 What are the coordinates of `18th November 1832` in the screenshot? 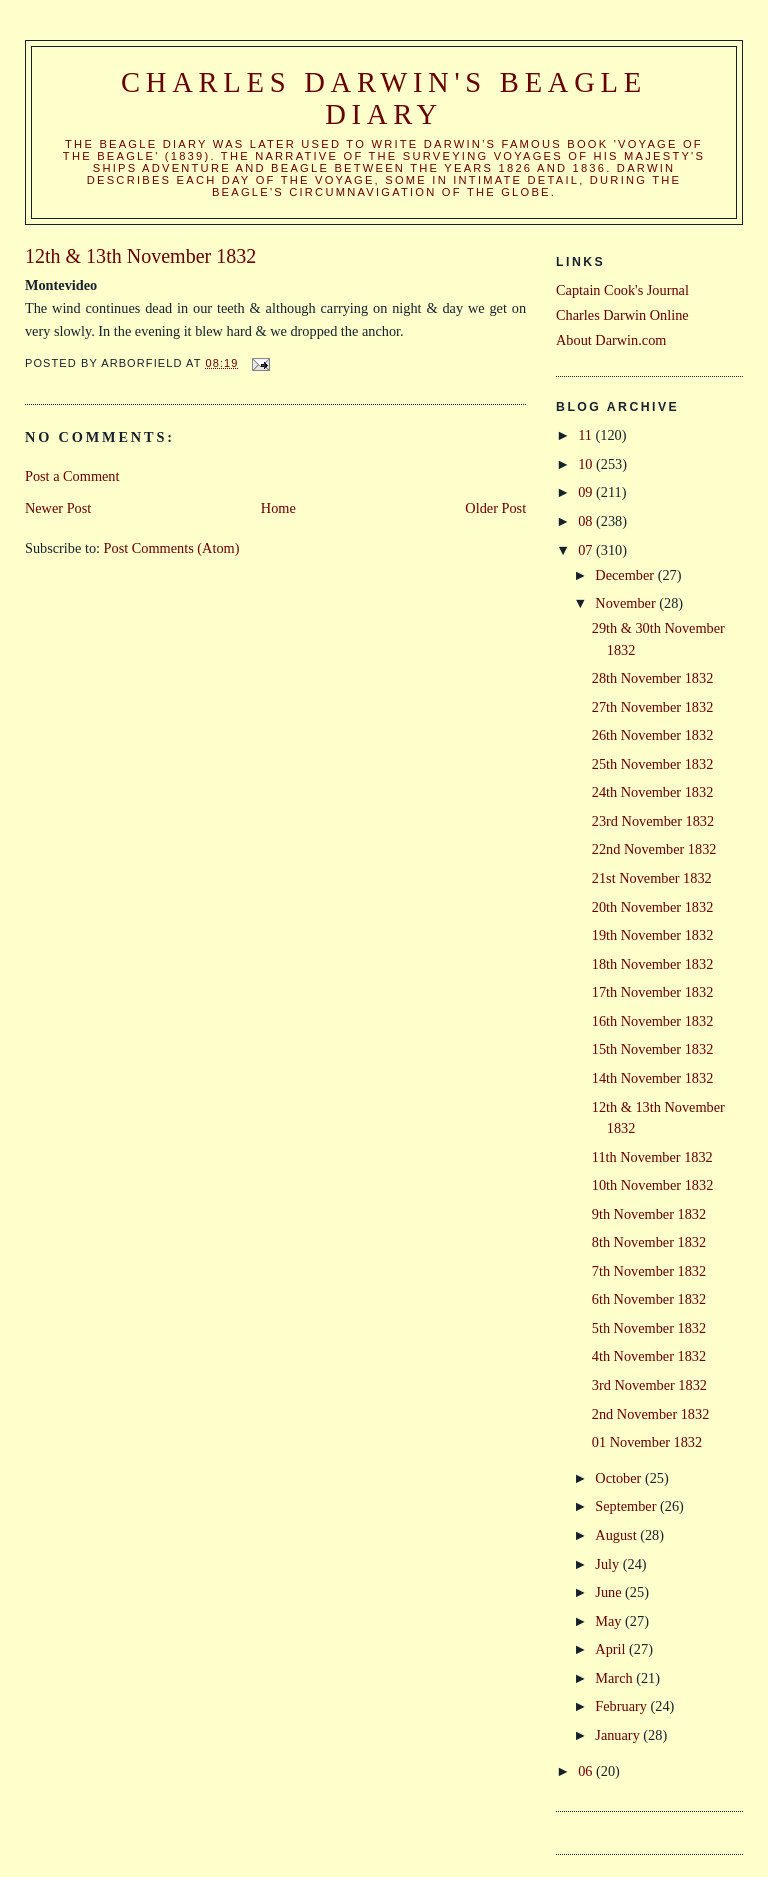 It's located at (653, 964).